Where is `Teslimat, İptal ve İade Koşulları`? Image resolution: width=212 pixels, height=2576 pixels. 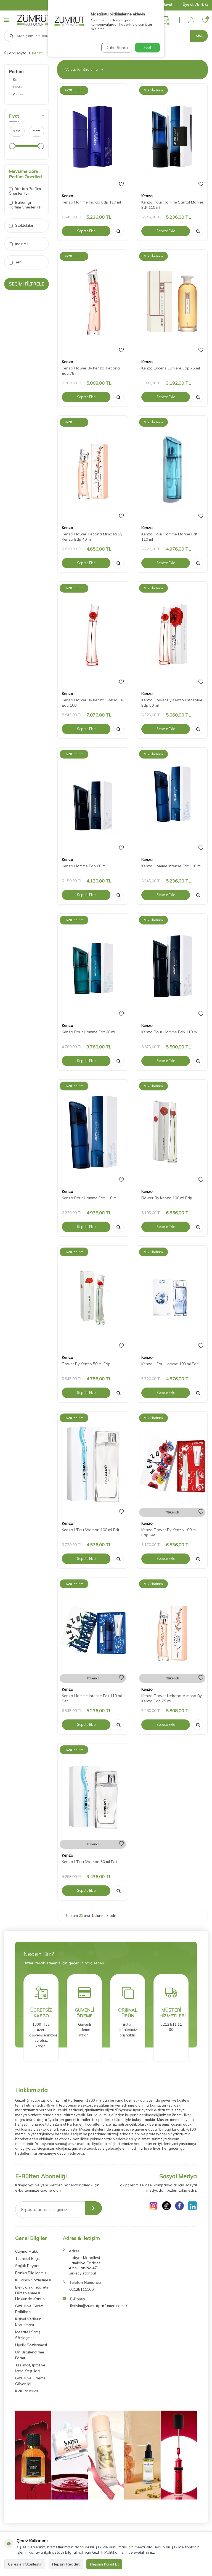 Teslimat, İptal ve İade Koşulları is located at coordinates (30, 2368).